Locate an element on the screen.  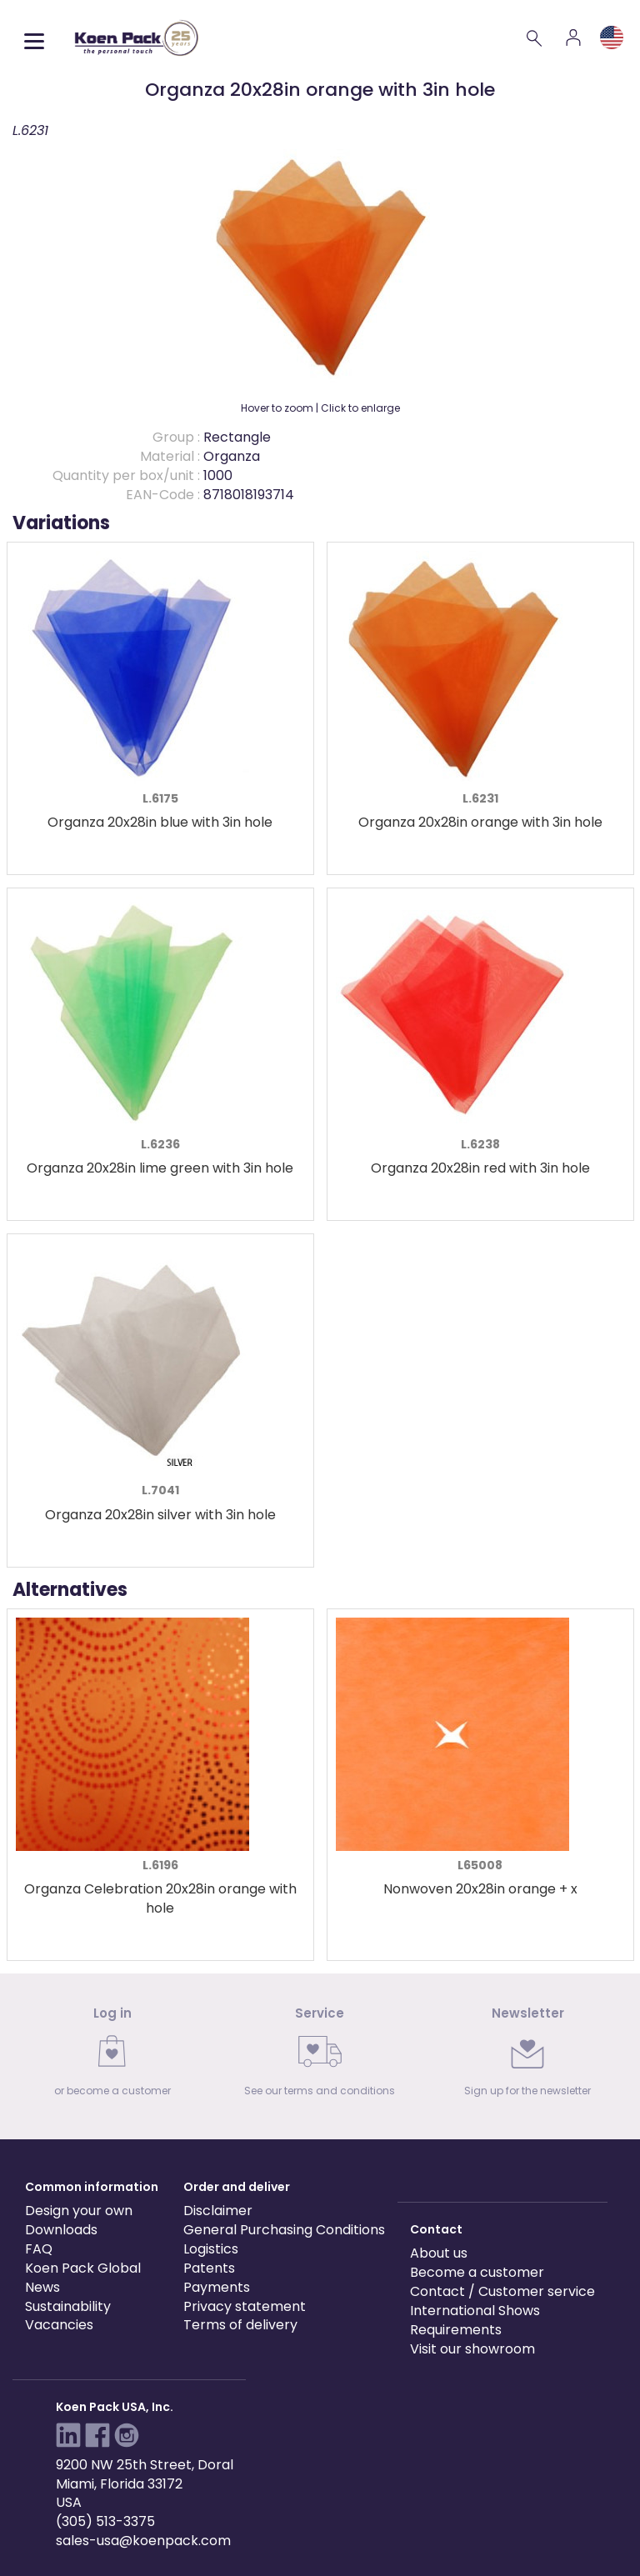
Logistics is located at coordinates (210, 2248).